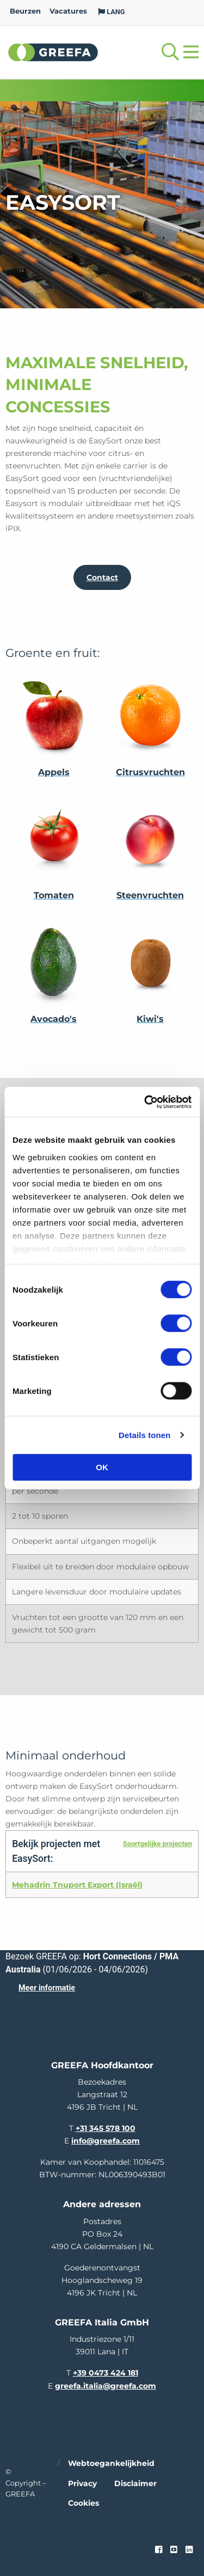 This screenshot has width=204, height=2576. I want to click on LANG, so click(111, 12).